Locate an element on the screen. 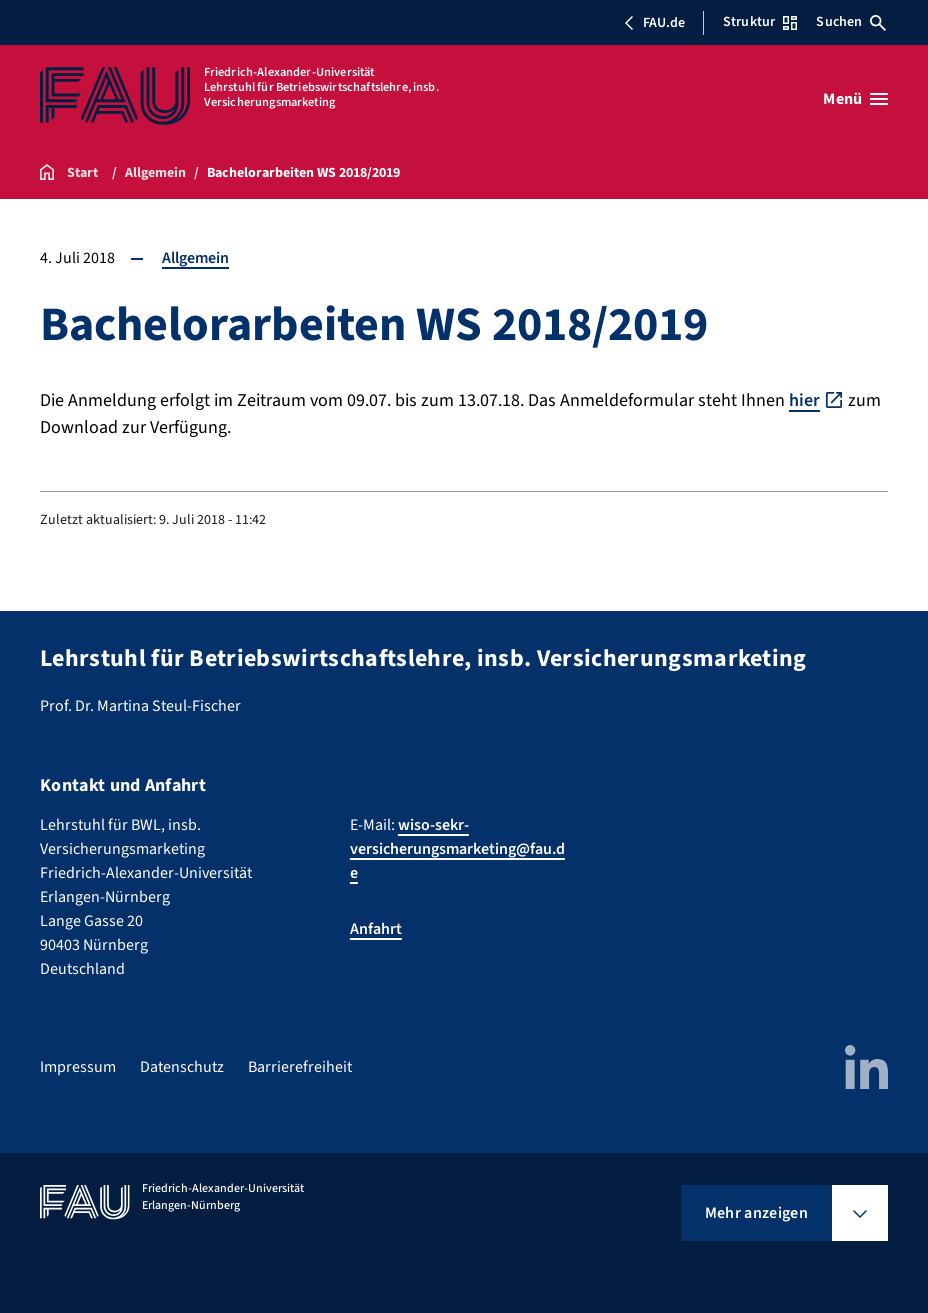  Struktur [Struktur-Menü öffnen] is located at coordinates (760, 22).